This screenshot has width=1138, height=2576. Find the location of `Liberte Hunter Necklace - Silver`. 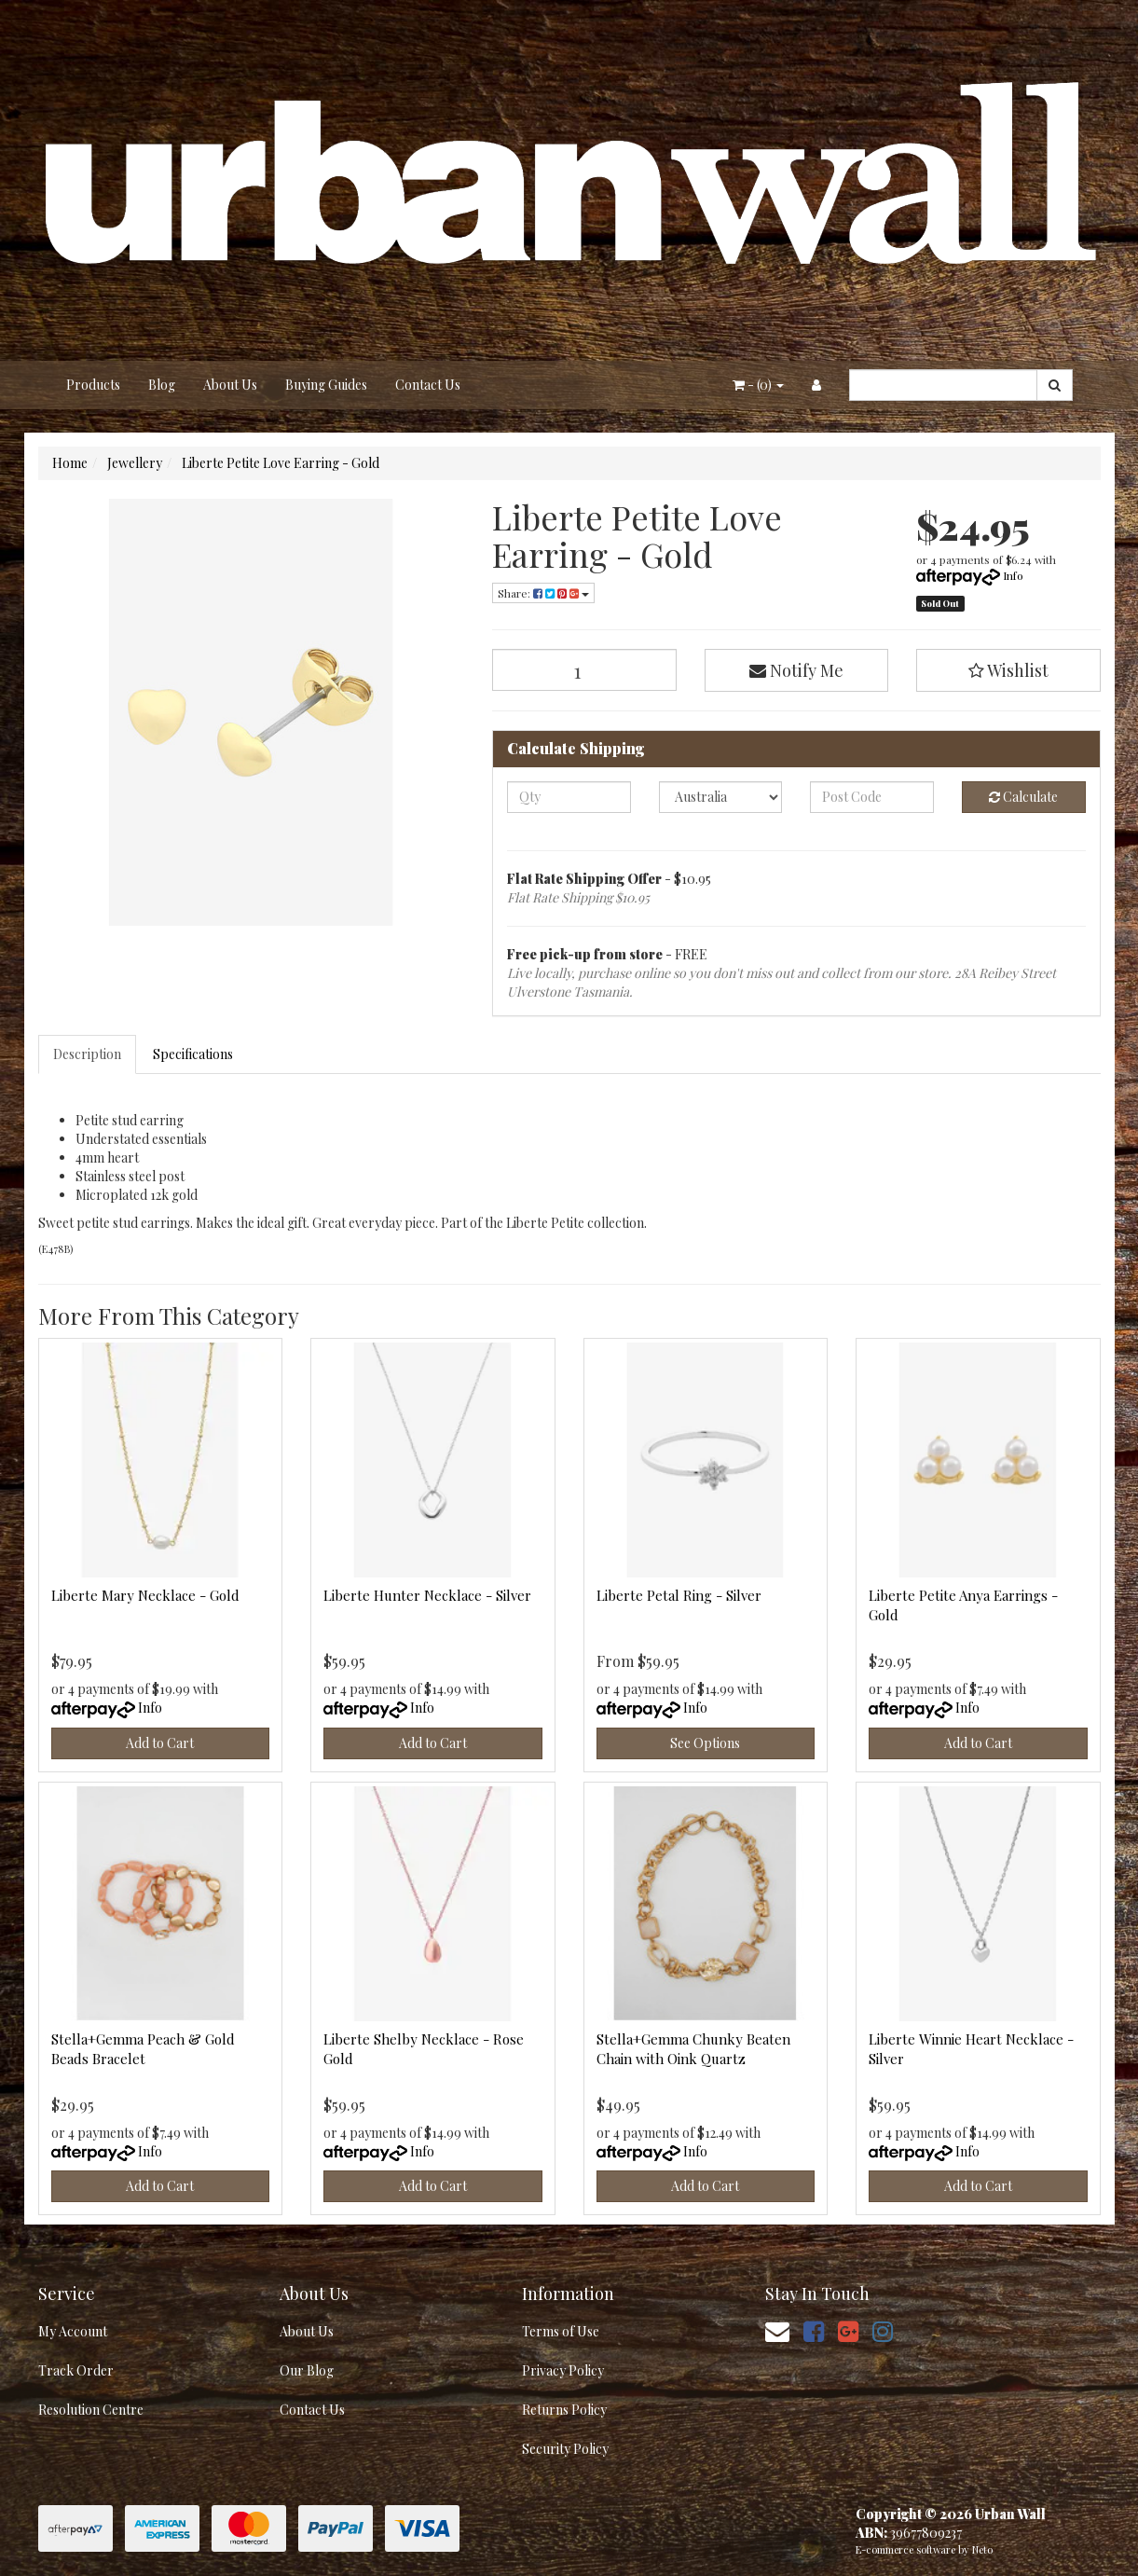

Liberte Hunter Necklace - Silver is located at coordinates (427, 1595).